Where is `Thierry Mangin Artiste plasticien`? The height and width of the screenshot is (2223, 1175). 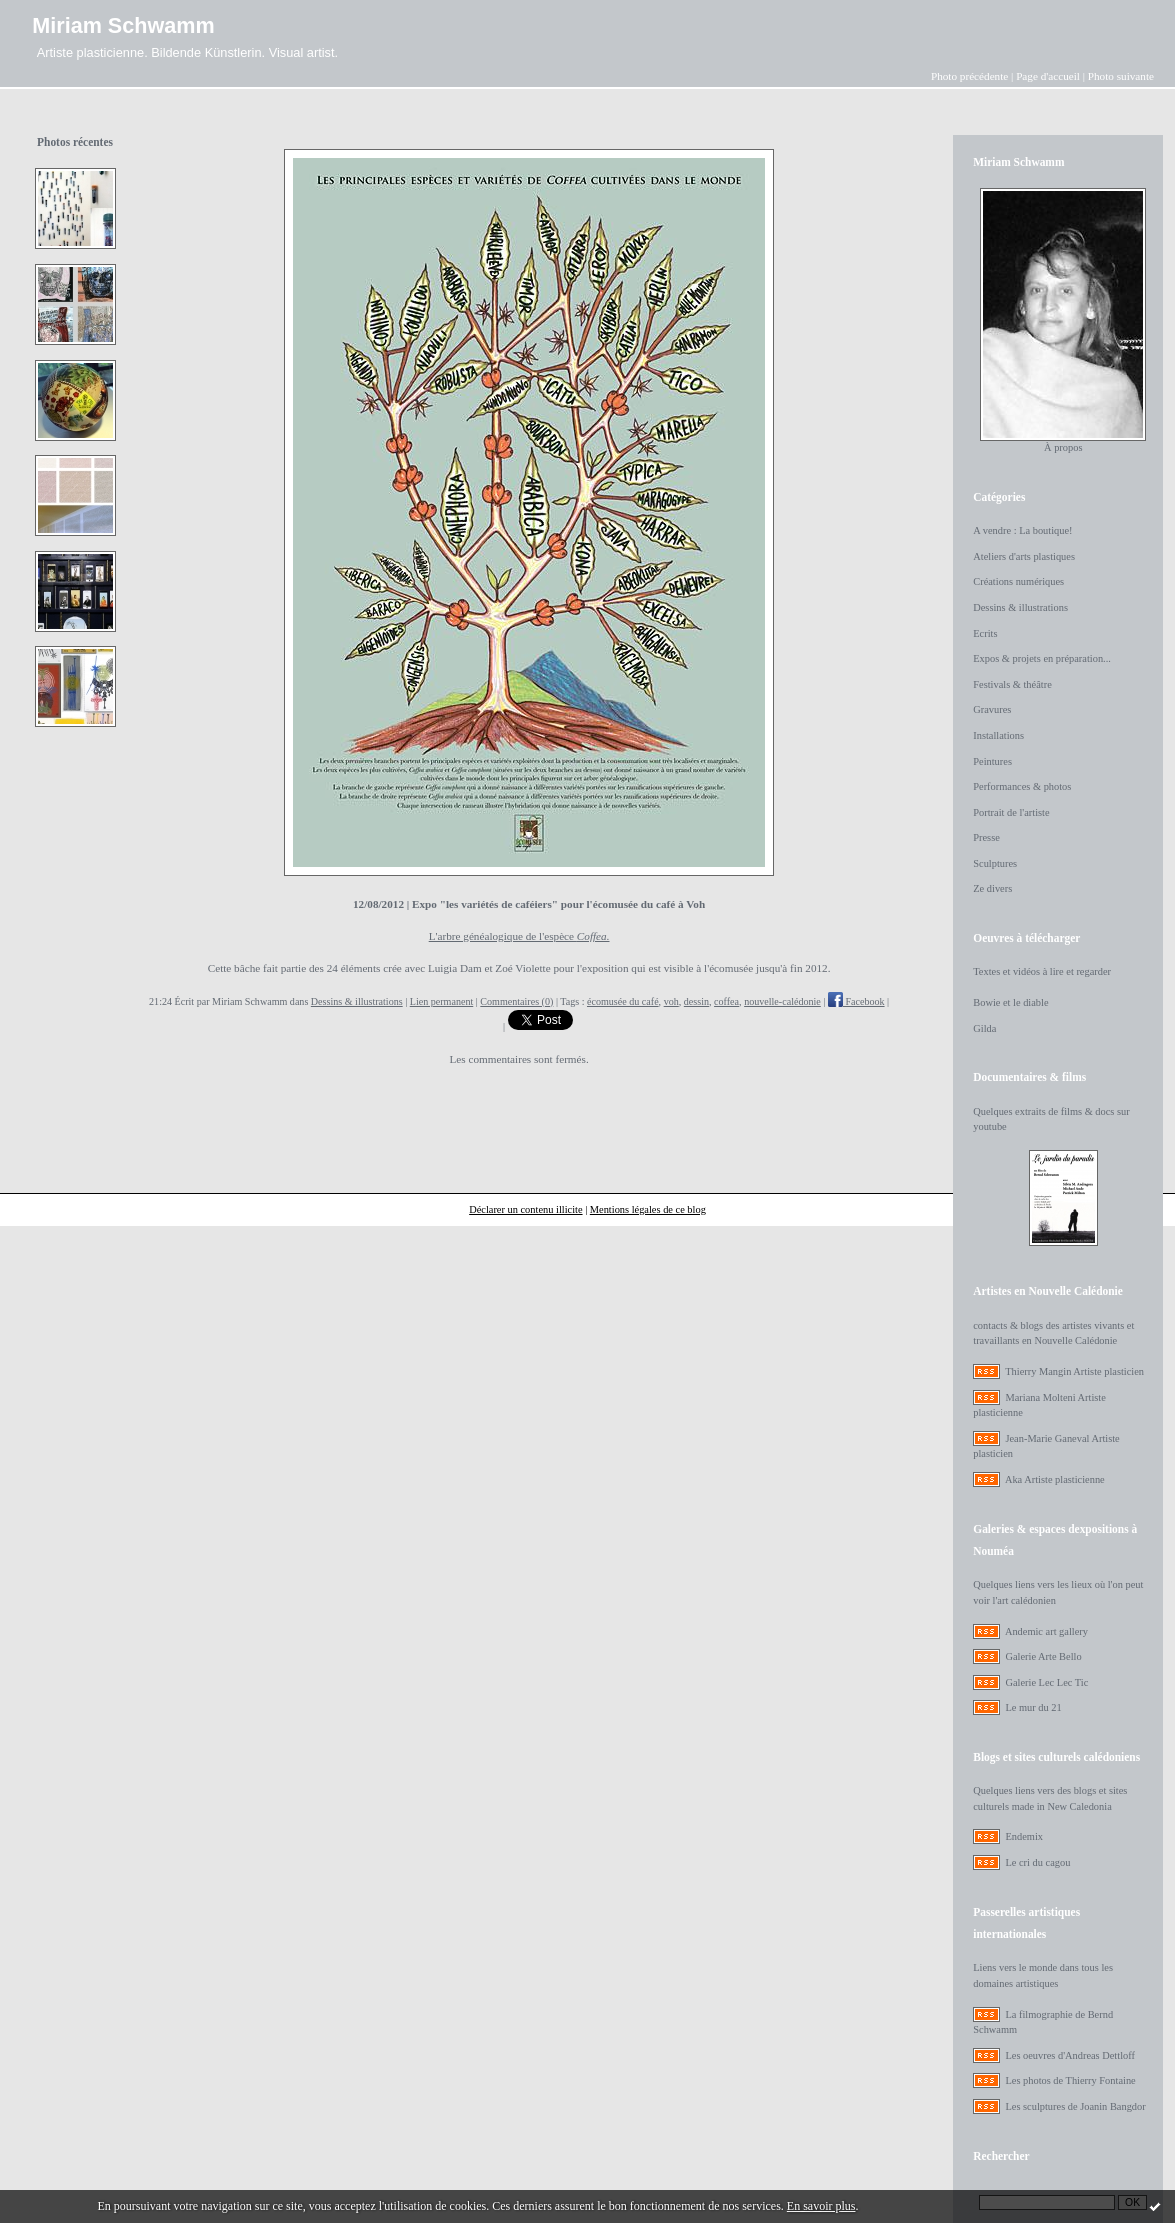
Thierry Mangin Artiste plasticien is located at coordinates (1074, 1371).